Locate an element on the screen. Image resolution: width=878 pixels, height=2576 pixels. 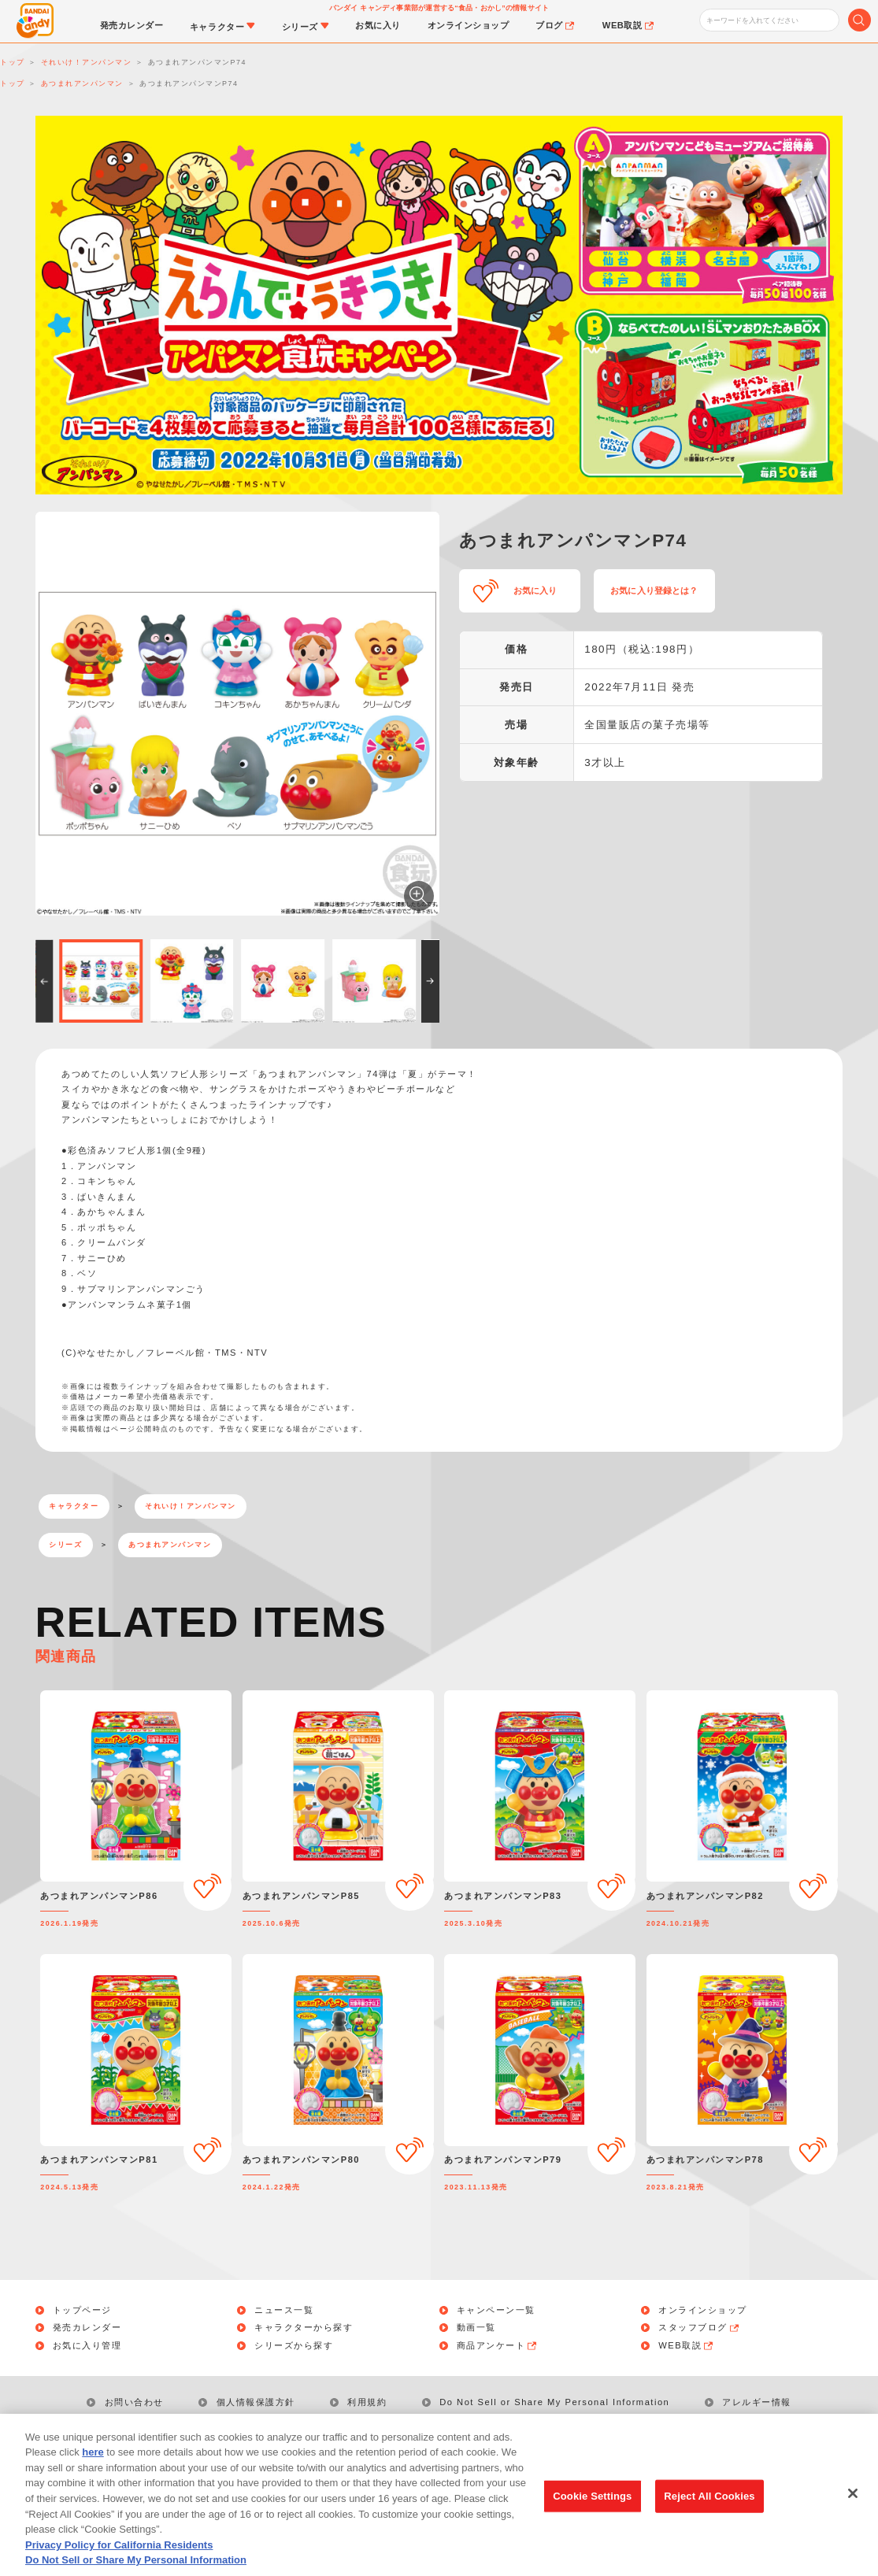
Cookie Settings [Cookie Settings, Opens the preference center dialog] is located at coordinates (592, 2516).